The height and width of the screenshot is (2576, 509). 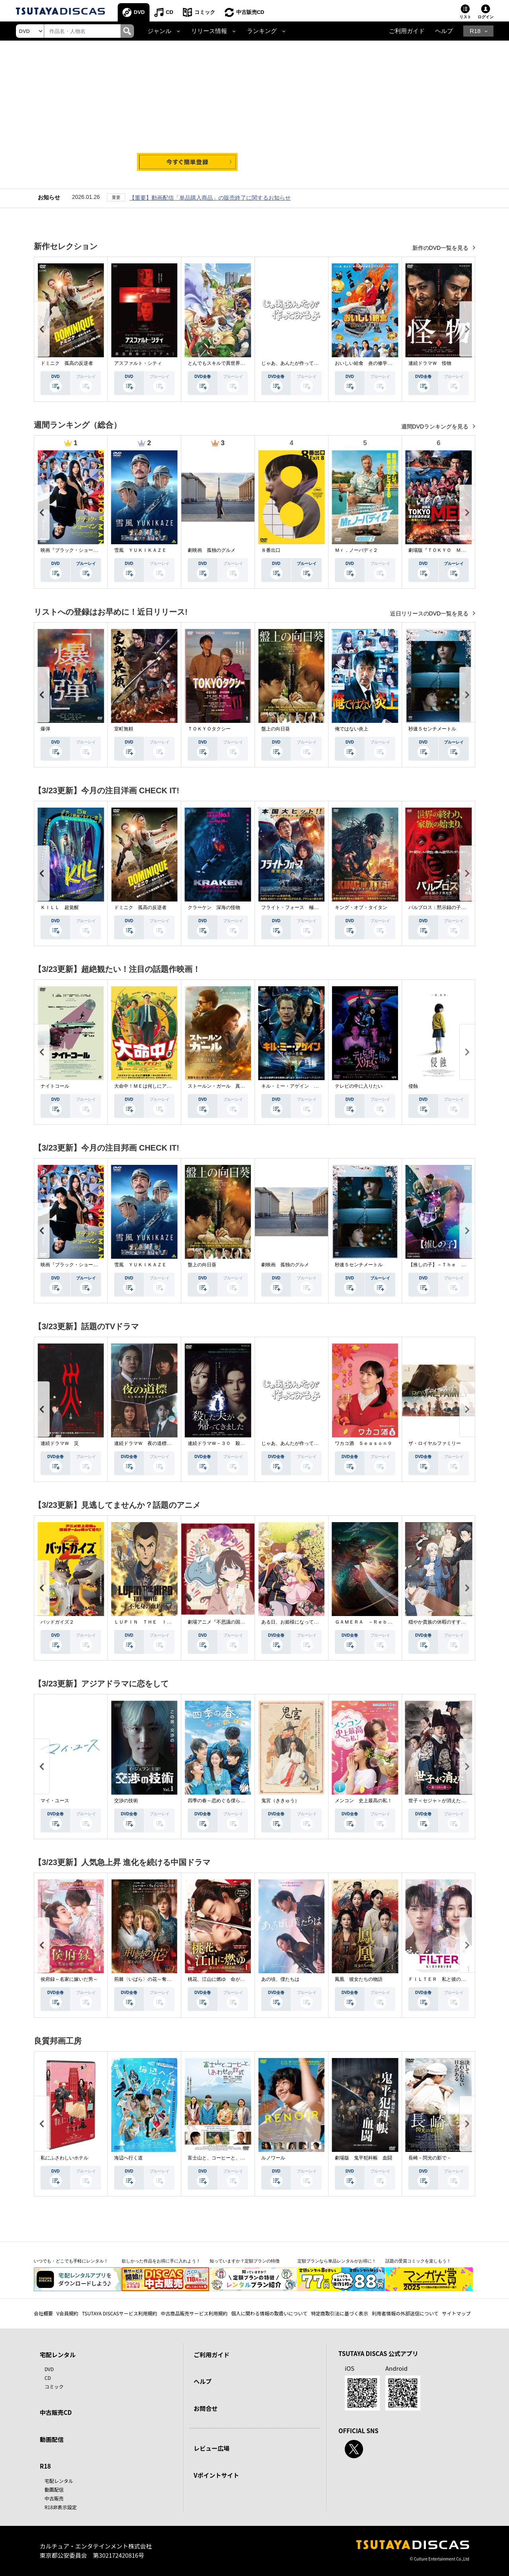 I want to click on いつでも・どこでも手軽にレンタル！, so click(x=71, y=2261).